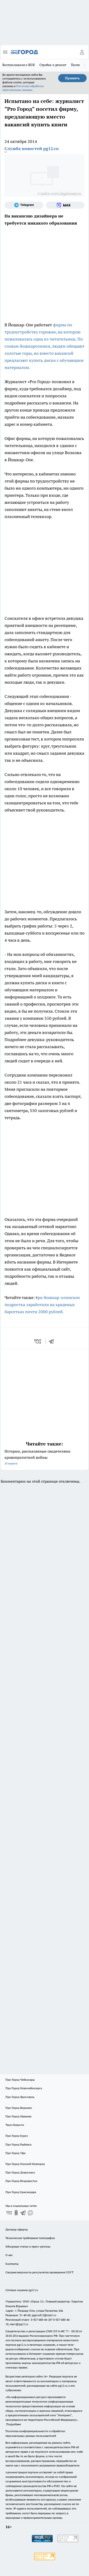 Image resolution: width=89 pixels, height=2576 pixels. What do you see at coordinates (30, 2238) in the screenshot?
I see `Технические требования типографии` at bounding box center [30, 2238].